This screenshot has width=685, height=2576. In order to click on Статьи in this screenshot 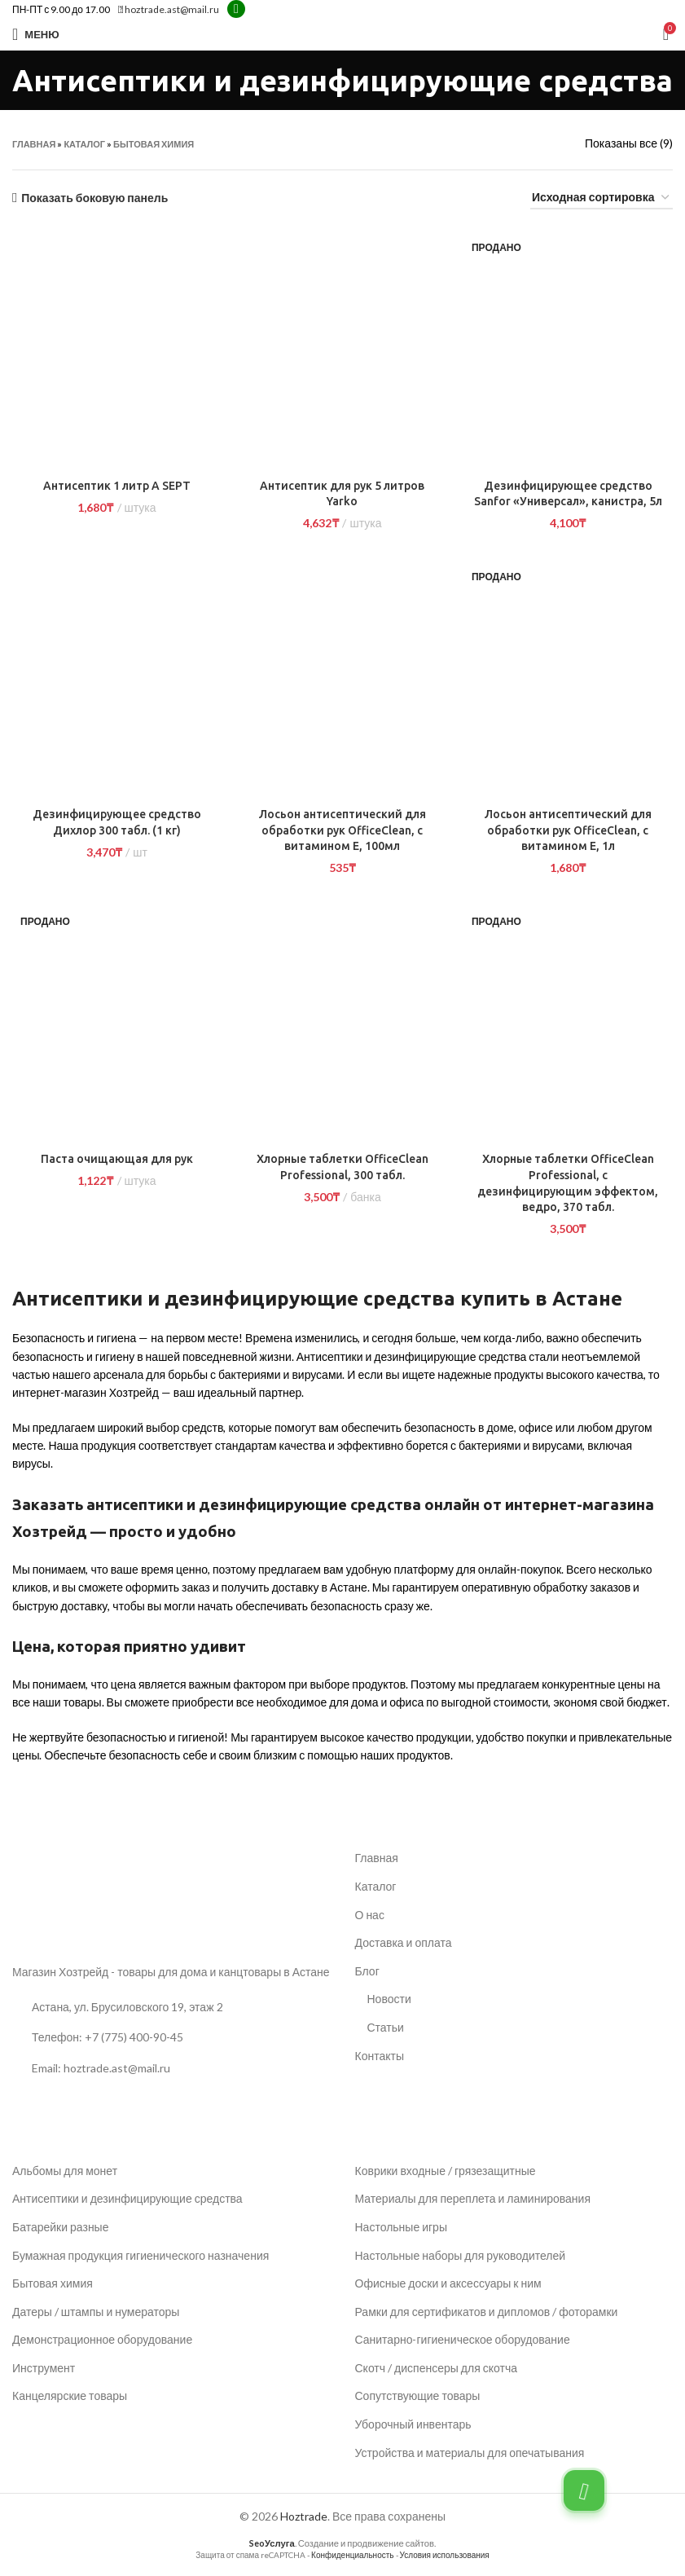, I will do `click(385, 2027)`.